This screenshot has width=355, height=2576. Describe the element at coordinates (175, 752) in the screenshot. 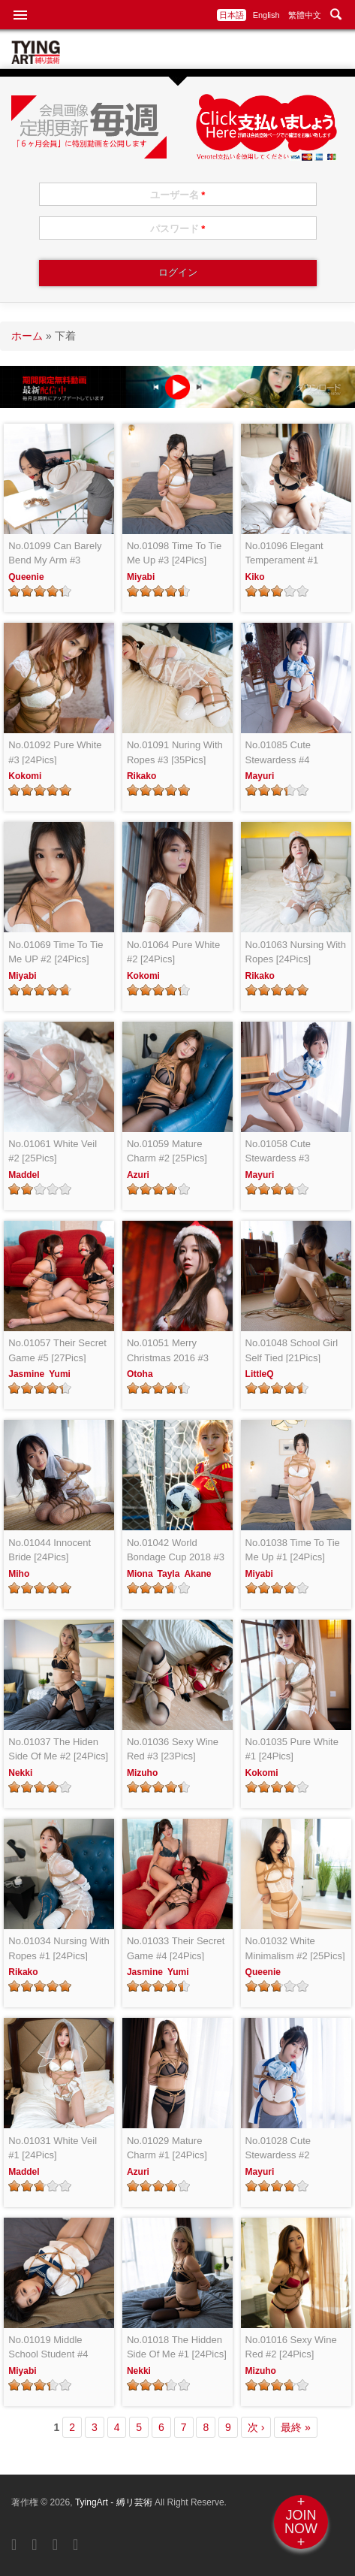

I see `No.01091 Nuring With Ropes #3 [35Pics]` at that location.